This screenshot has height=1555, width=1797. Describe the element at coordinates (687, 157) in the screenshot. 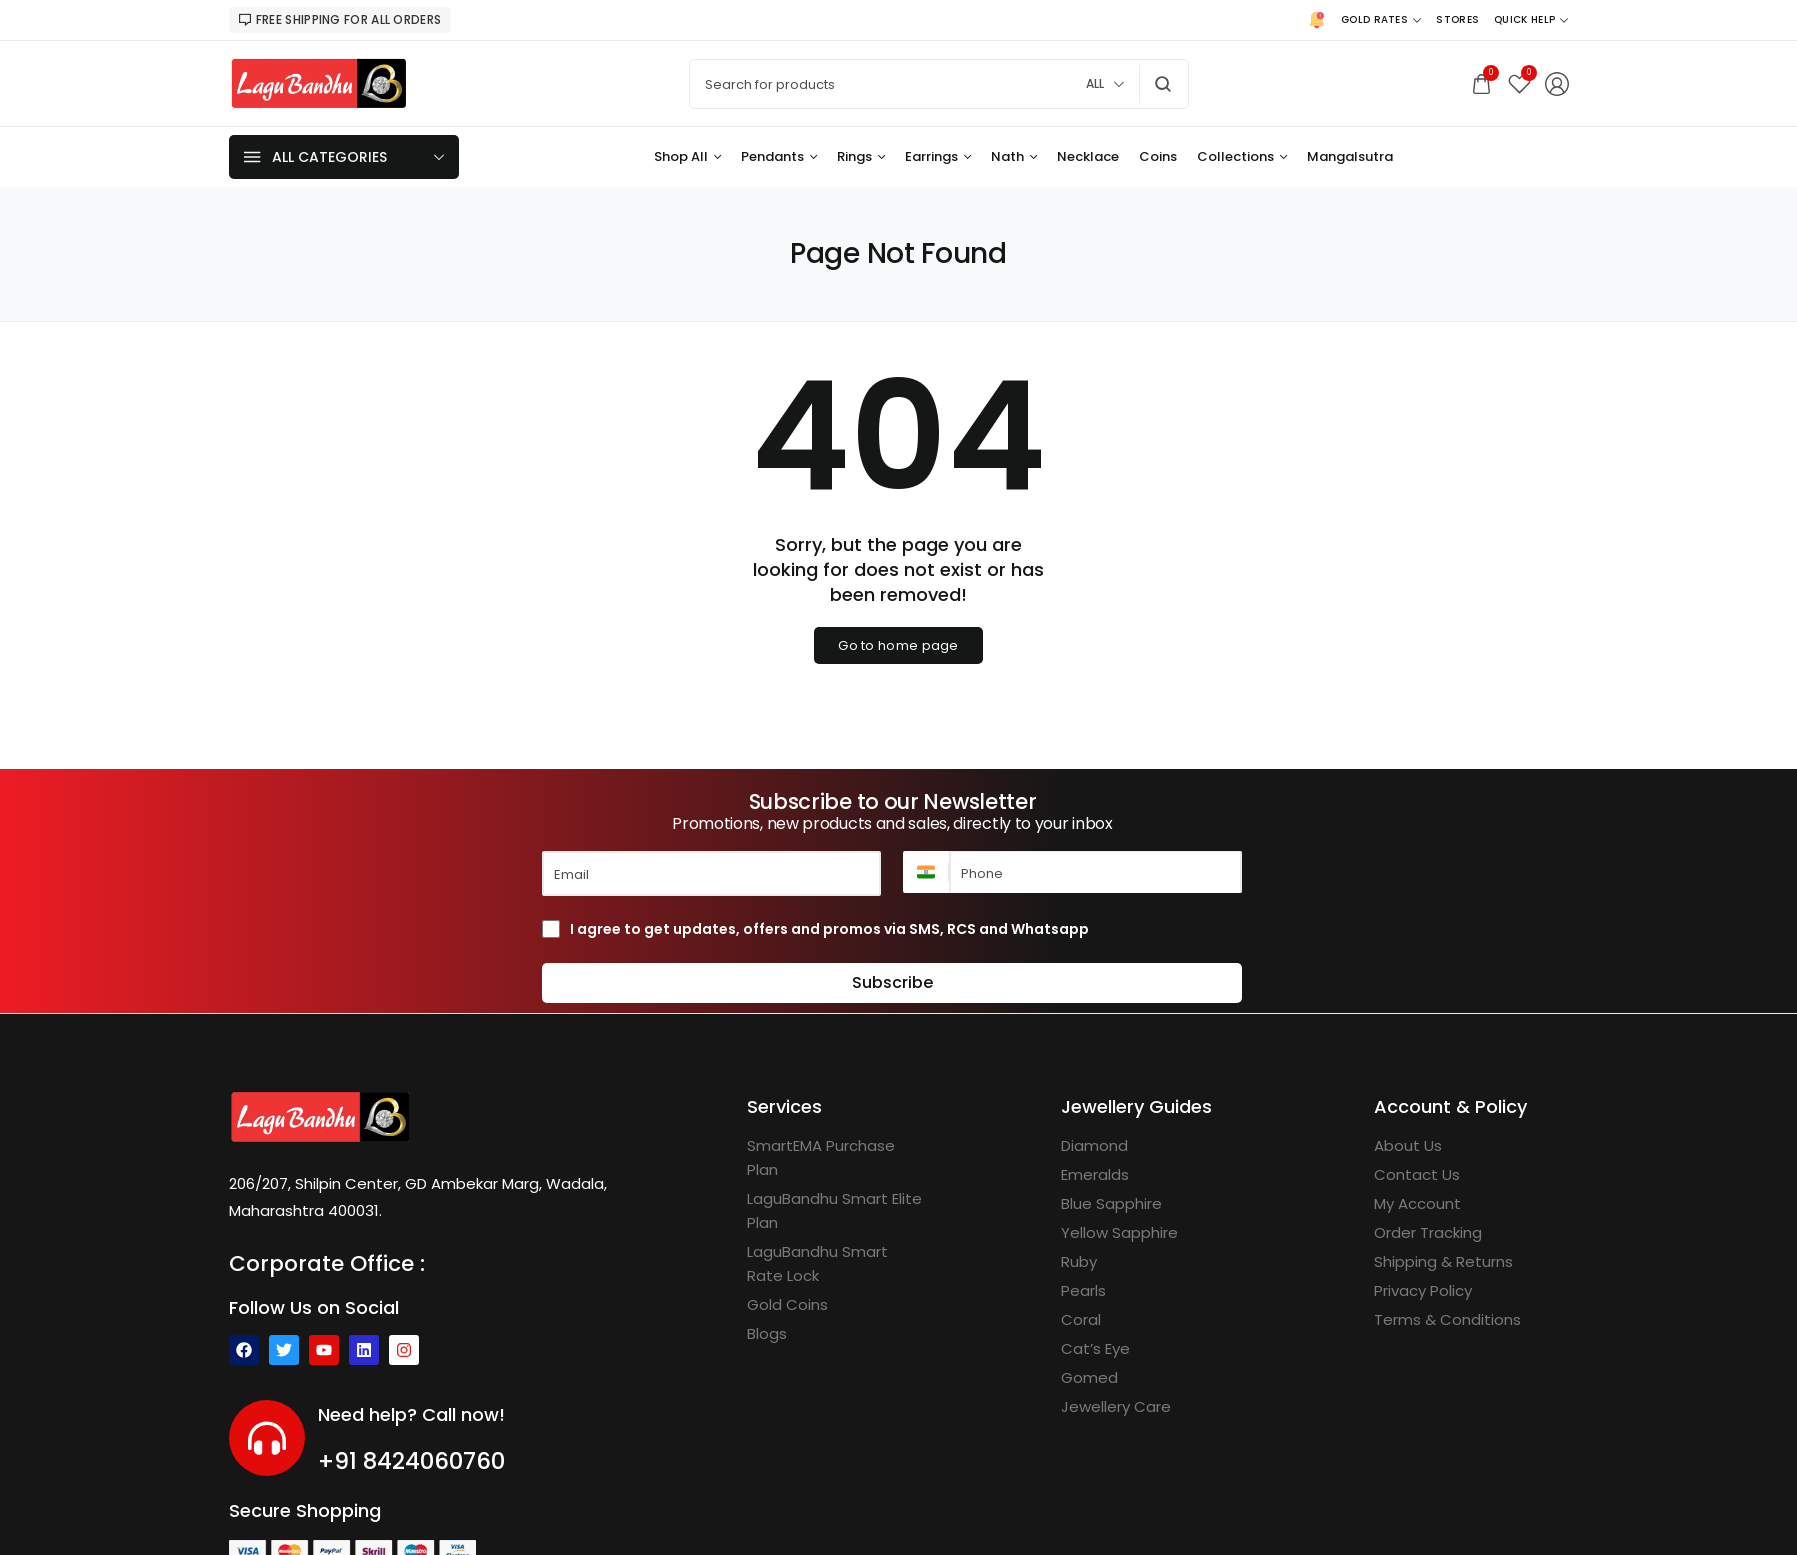

I see `[Shop All]` at that location.